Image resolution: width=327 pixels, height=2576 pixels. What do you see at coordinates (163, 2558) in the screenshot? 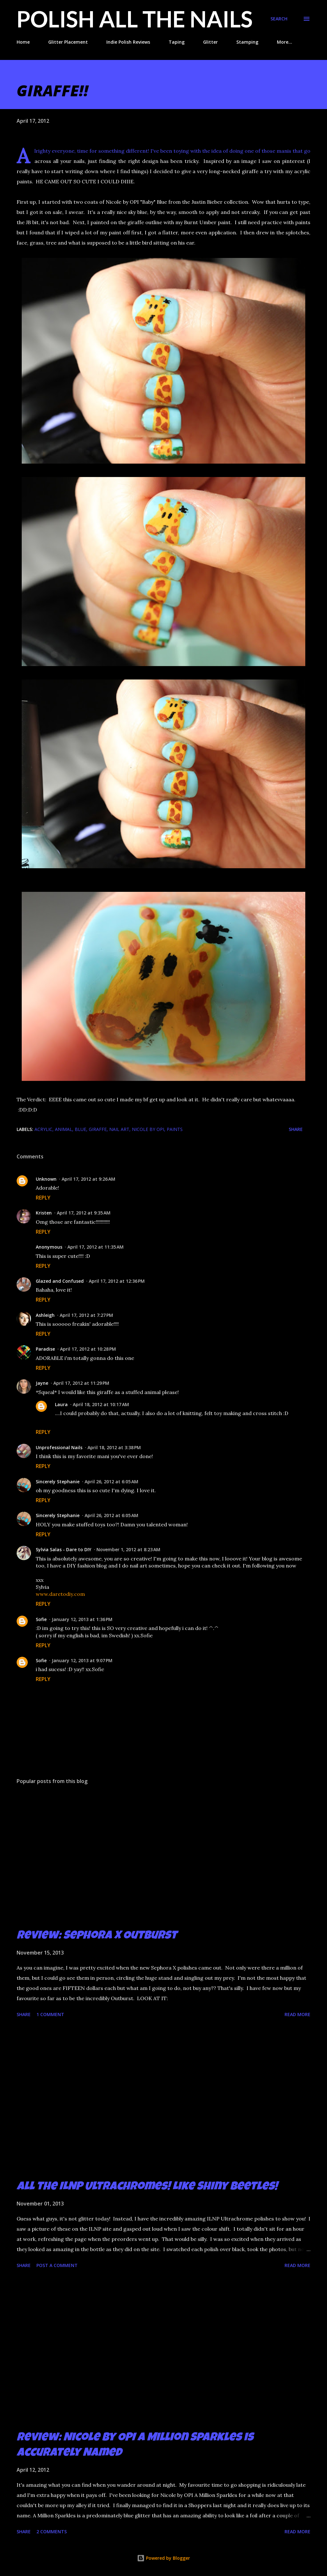
I see `Powered by Blogger` at bounding box center [163, 2558].